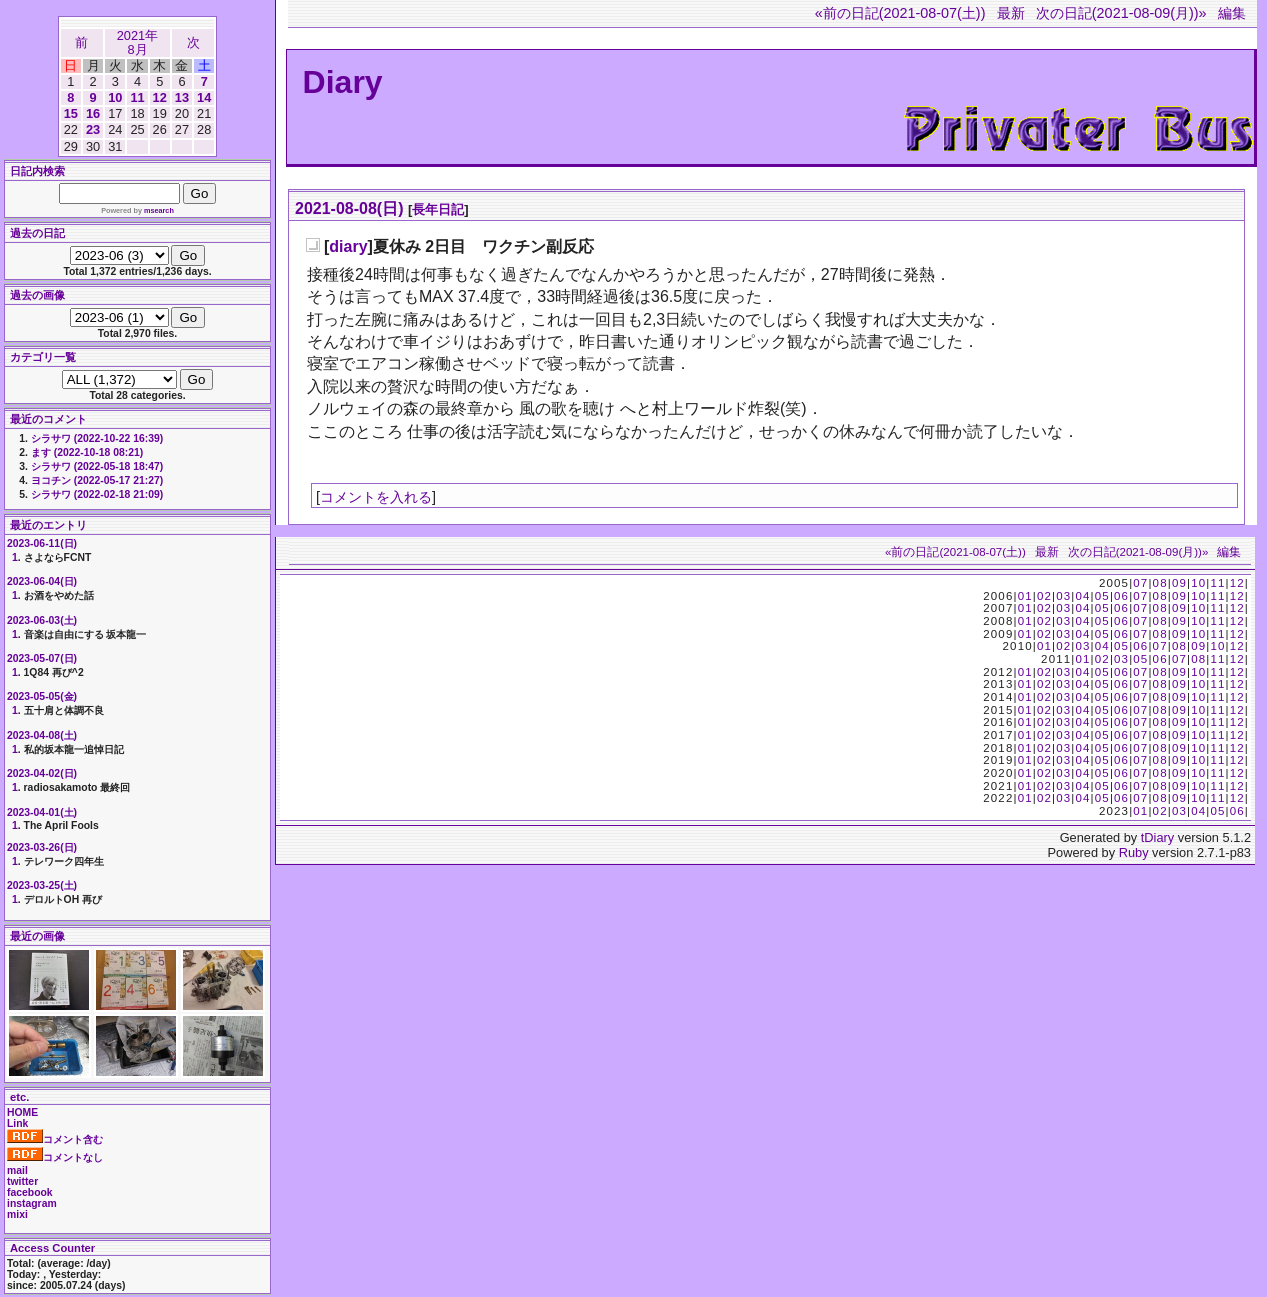 The width and height of the screenshot is (1267, 1297). I want to click on Diary, so click(343, 82).